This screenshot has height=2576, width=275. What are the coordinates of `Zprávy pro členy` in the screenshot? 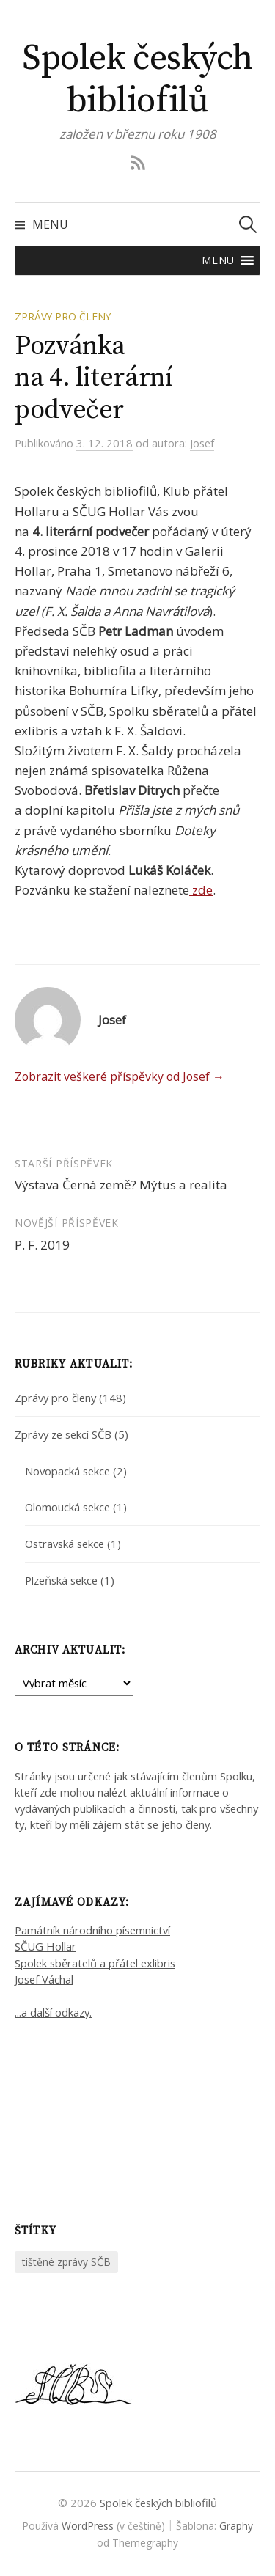 It's located at (63, 316).